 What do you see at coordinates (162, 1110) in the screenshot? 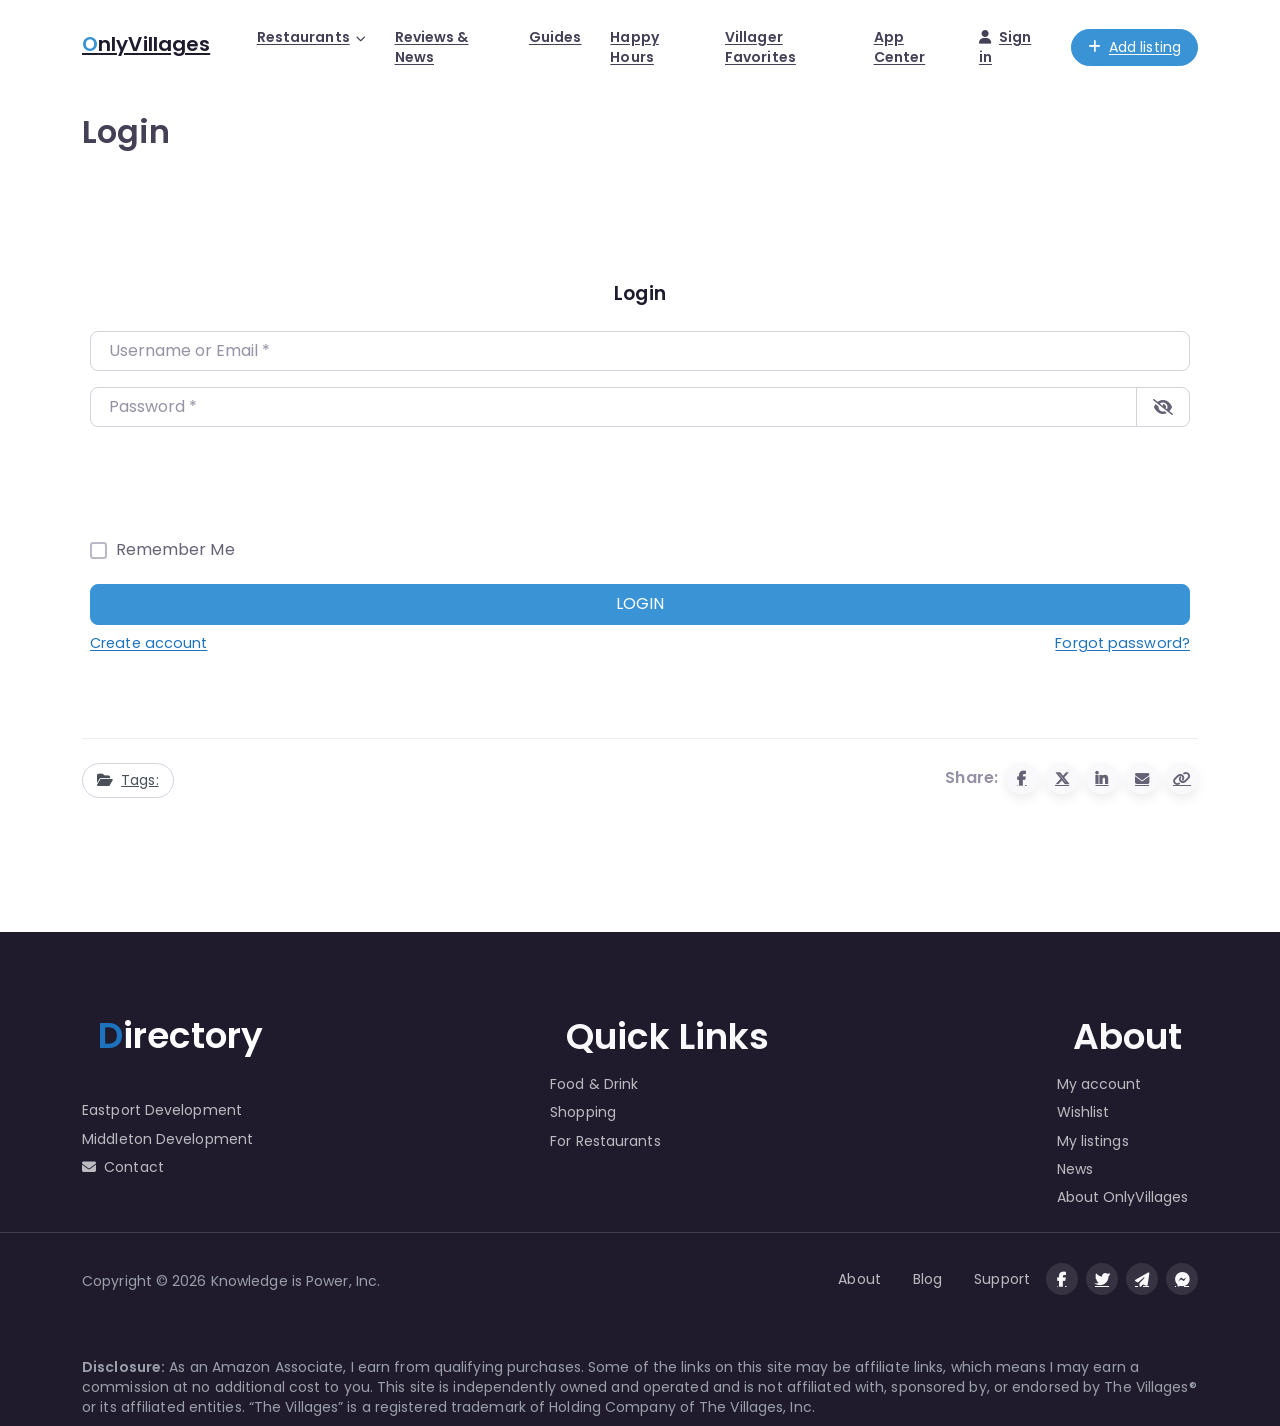
I see `Eastport Development` at bounding box center [162, 1110].